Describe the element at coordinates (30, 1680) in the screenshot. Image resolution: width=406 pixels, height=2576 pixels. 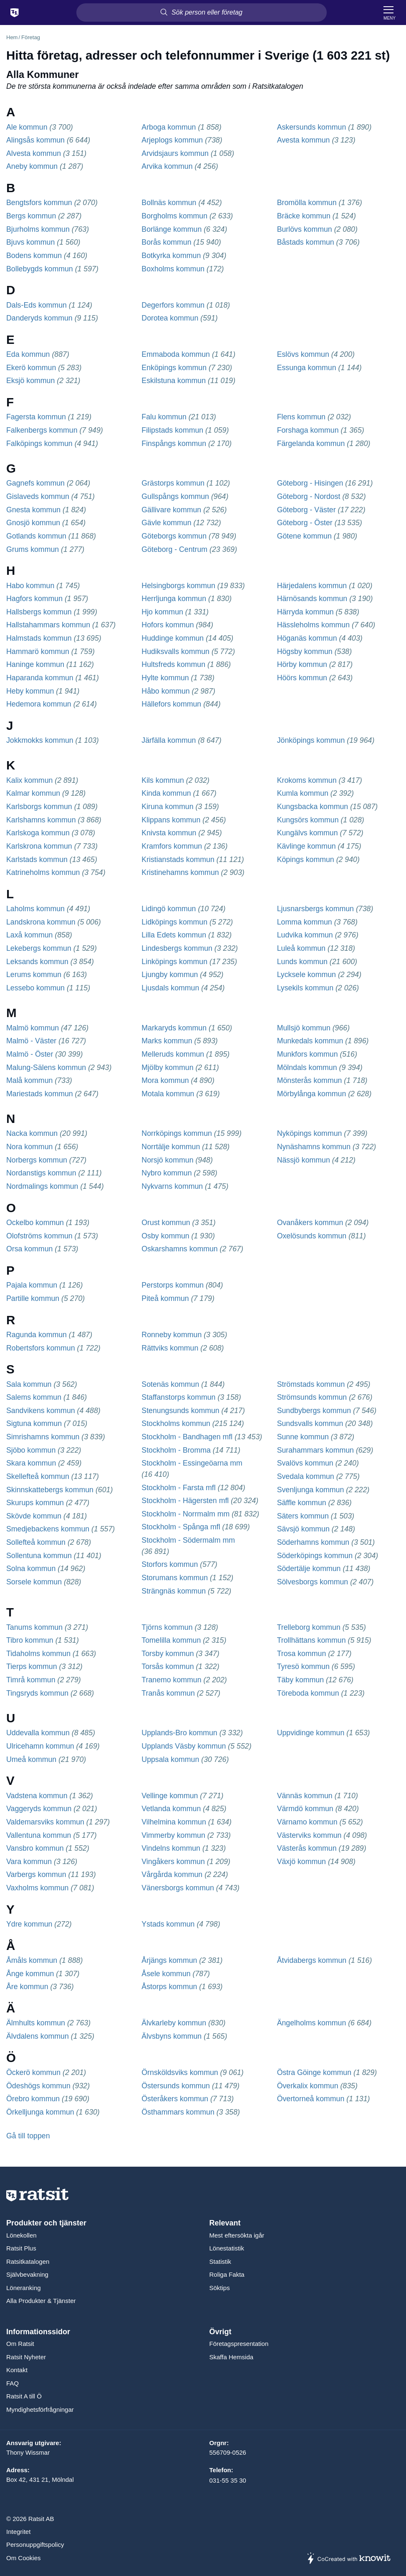
I see `Timrå kommun` at that location.